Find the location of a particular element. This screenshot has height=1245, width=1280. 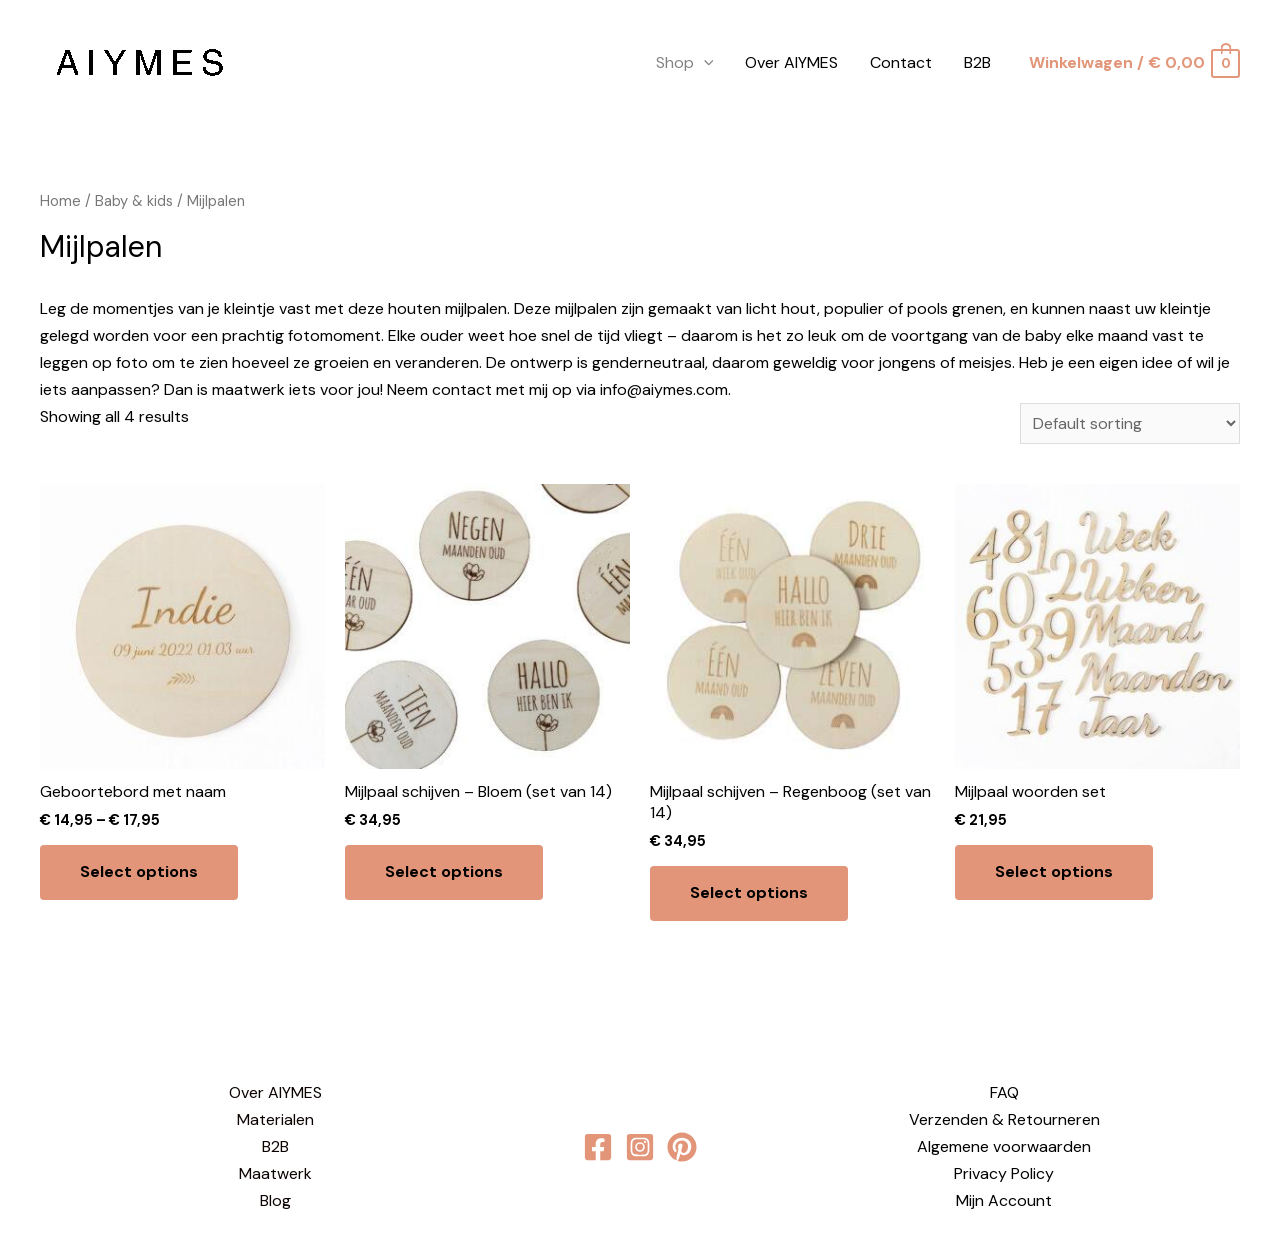

Mijn Account is located at coordinates (1004, 1200).